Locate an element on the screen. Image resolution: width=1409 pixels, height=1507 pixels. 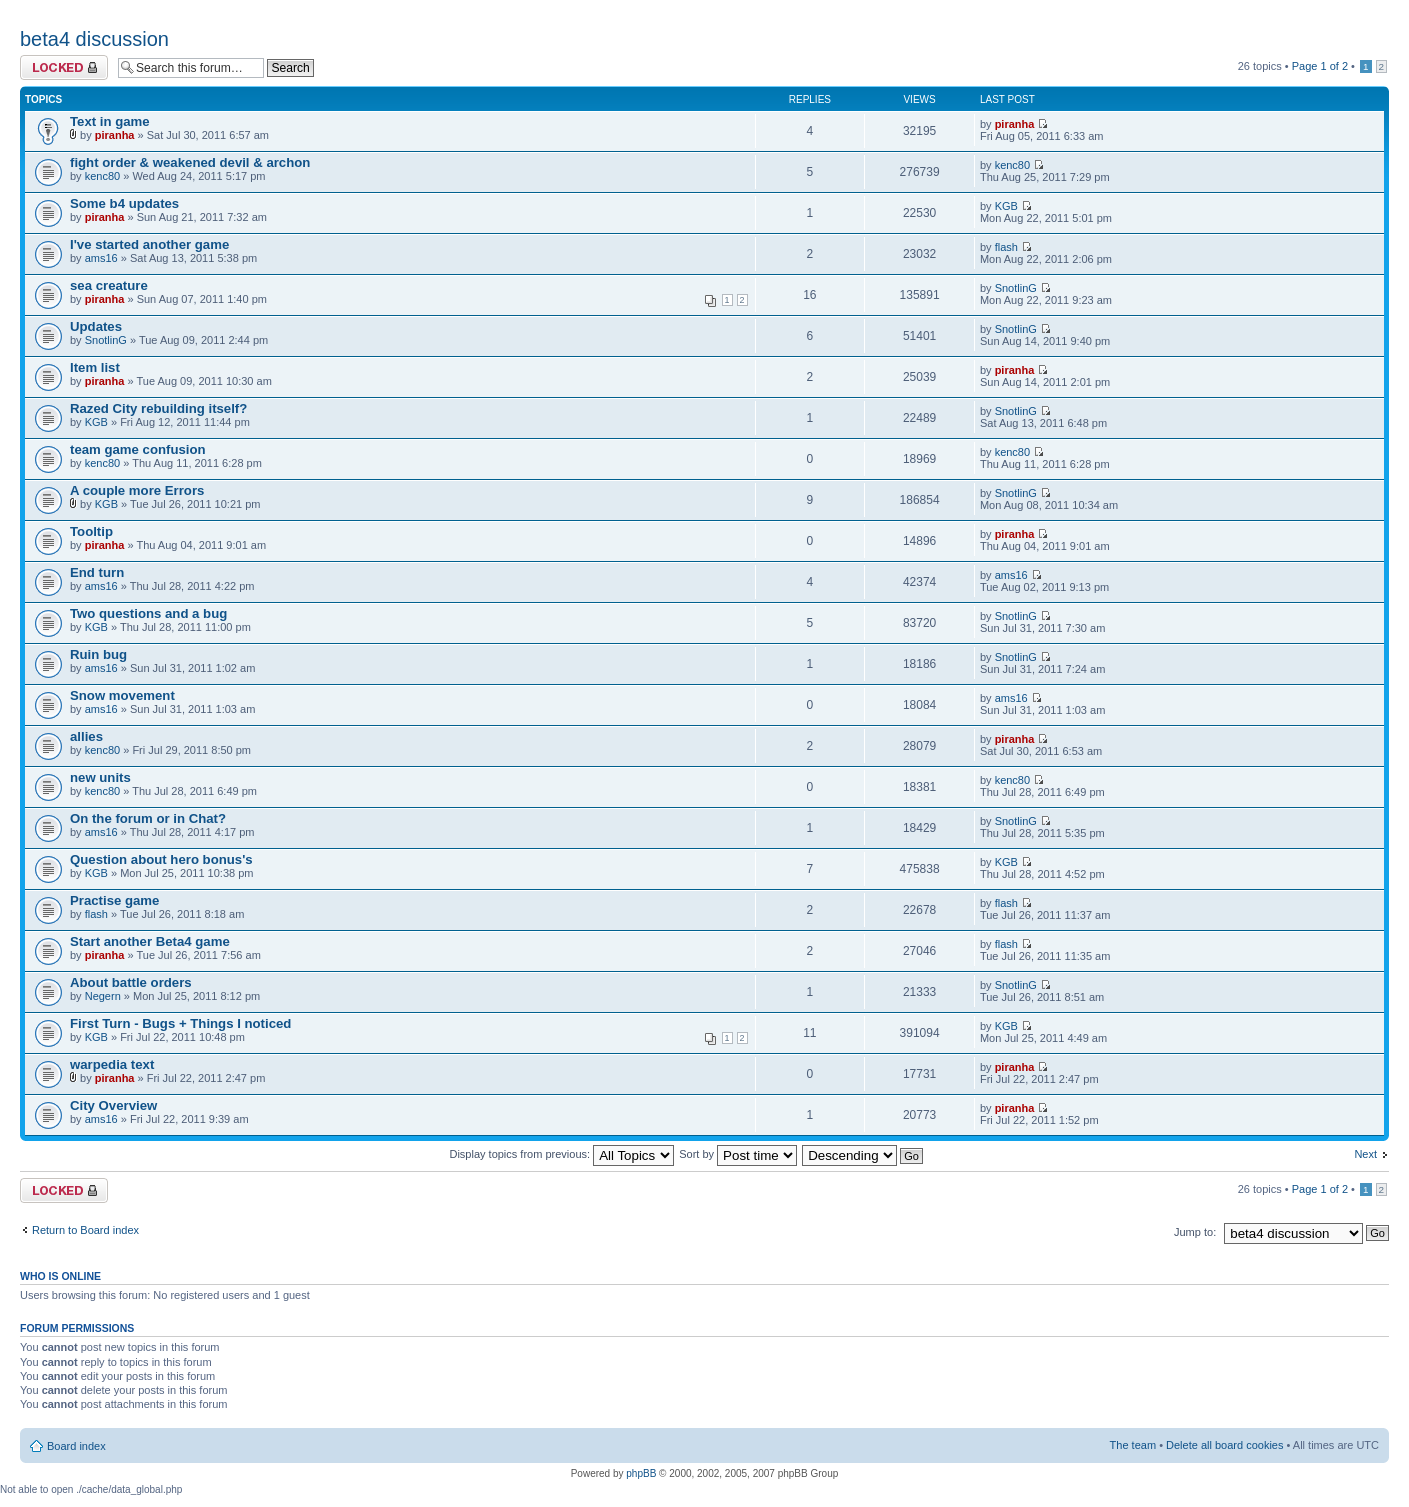
City Overview is located at coordinates (113, 1105).